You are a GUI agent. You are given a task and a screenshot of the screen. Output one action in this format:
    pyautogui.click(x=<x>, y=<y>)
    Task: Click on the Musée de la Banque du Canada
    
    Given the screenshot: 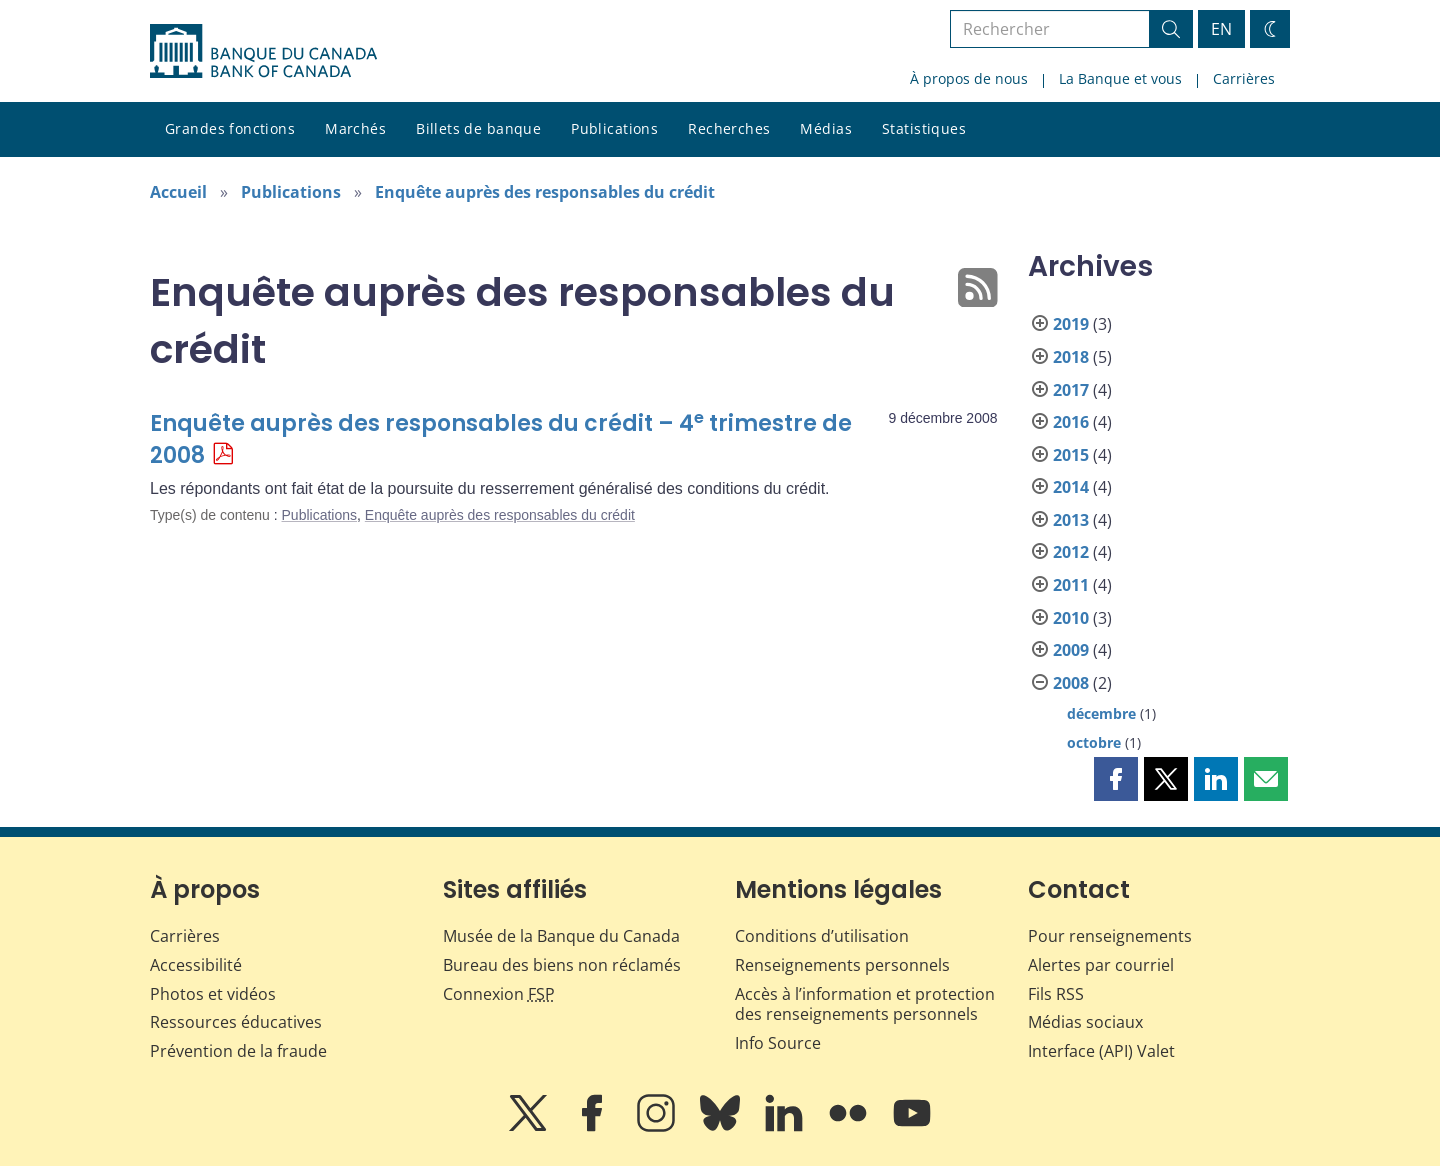 What is the action you would take?
    pyautogui.click(x=561, y=936)
    